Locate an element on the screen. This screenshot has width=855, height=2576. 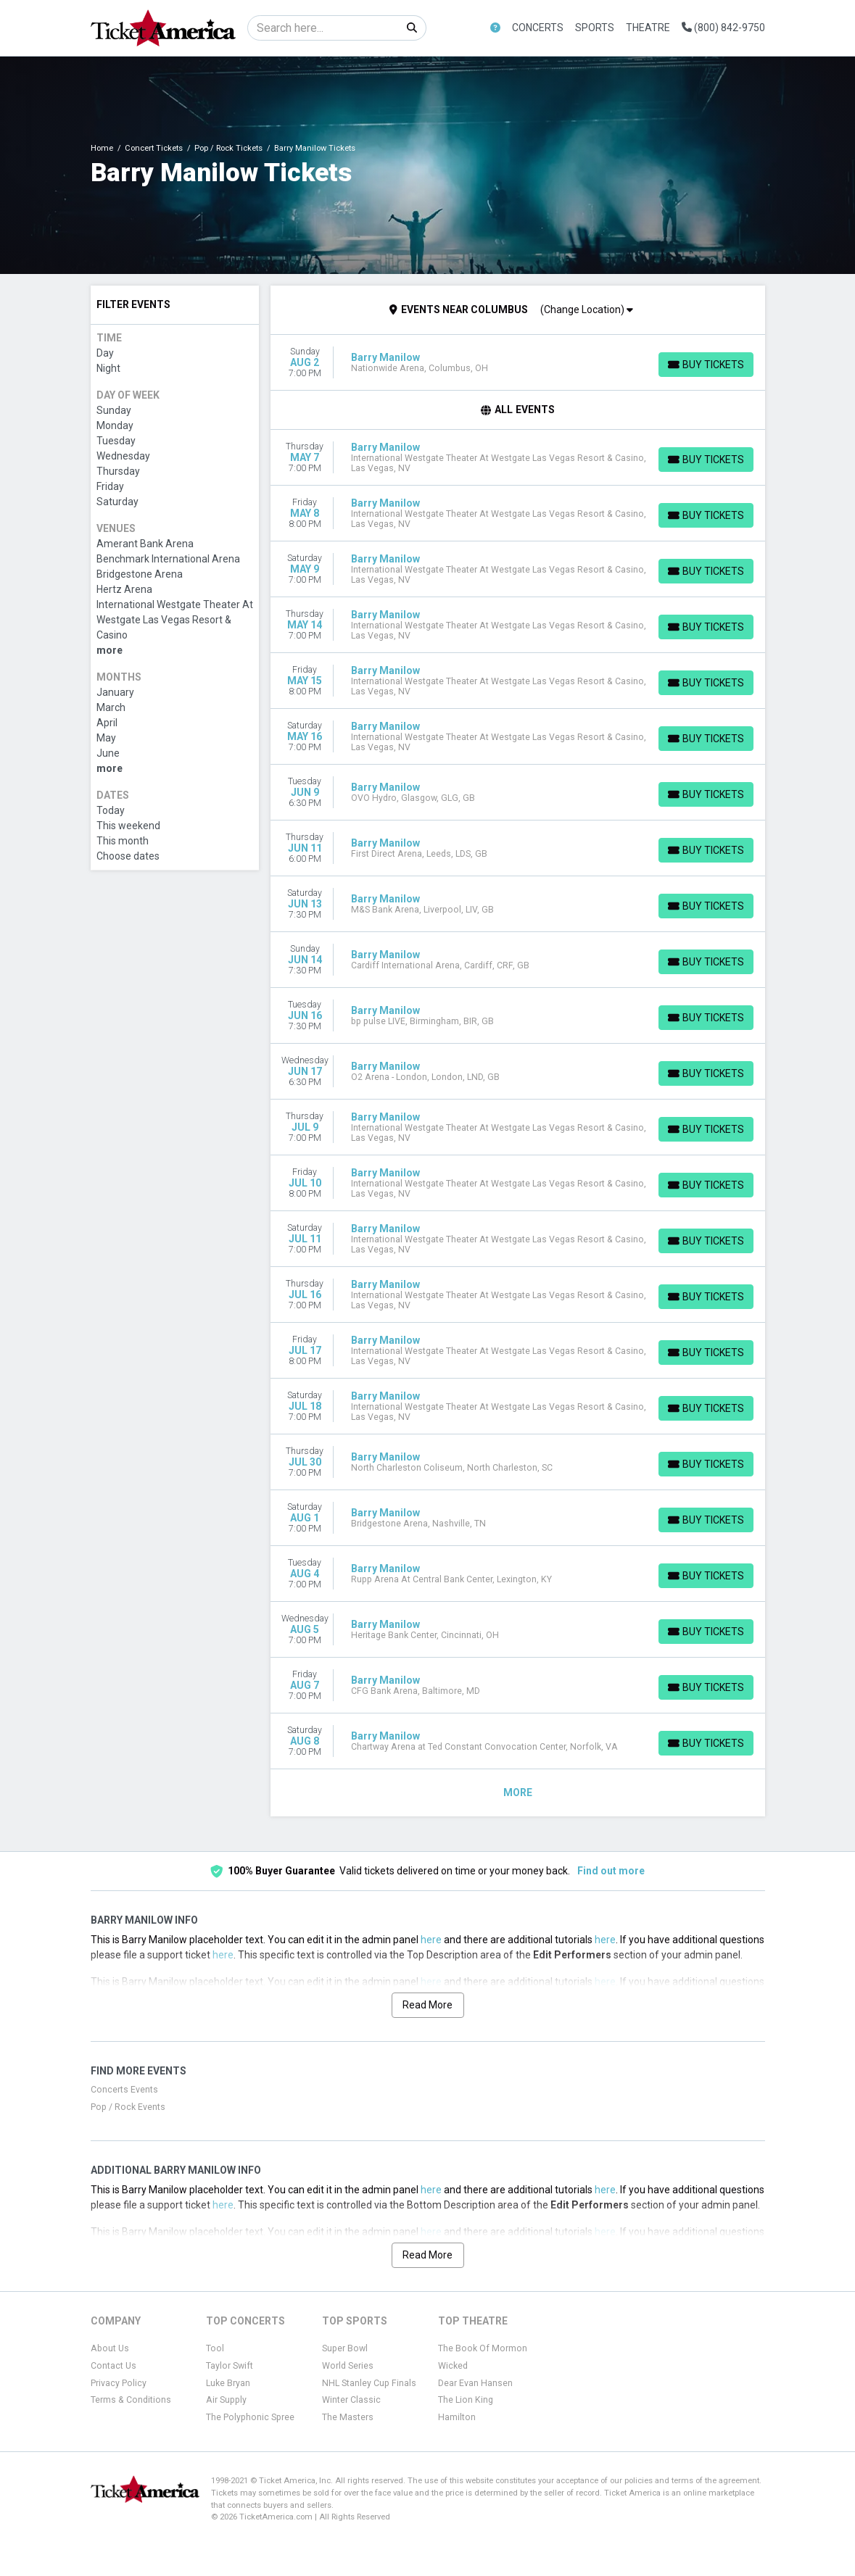
Hamilton is located at coordinates (457, 2417).